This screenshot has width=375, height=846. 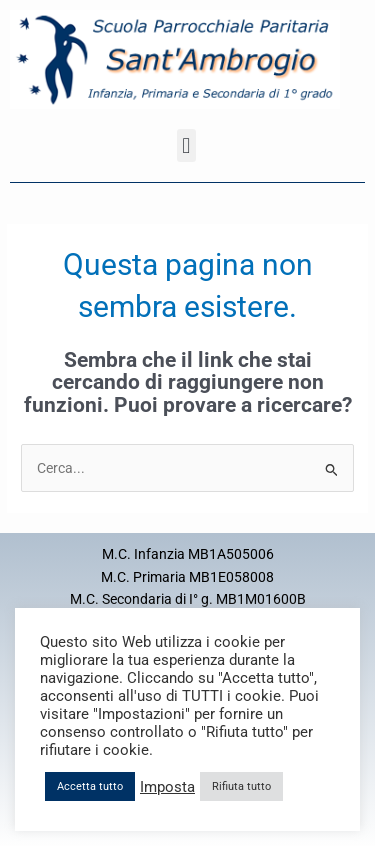 What do you see at coordinates (241, 786) in the screenshot?
I see `Rifiuta tutto [button]` at bounding box center [241, 786].